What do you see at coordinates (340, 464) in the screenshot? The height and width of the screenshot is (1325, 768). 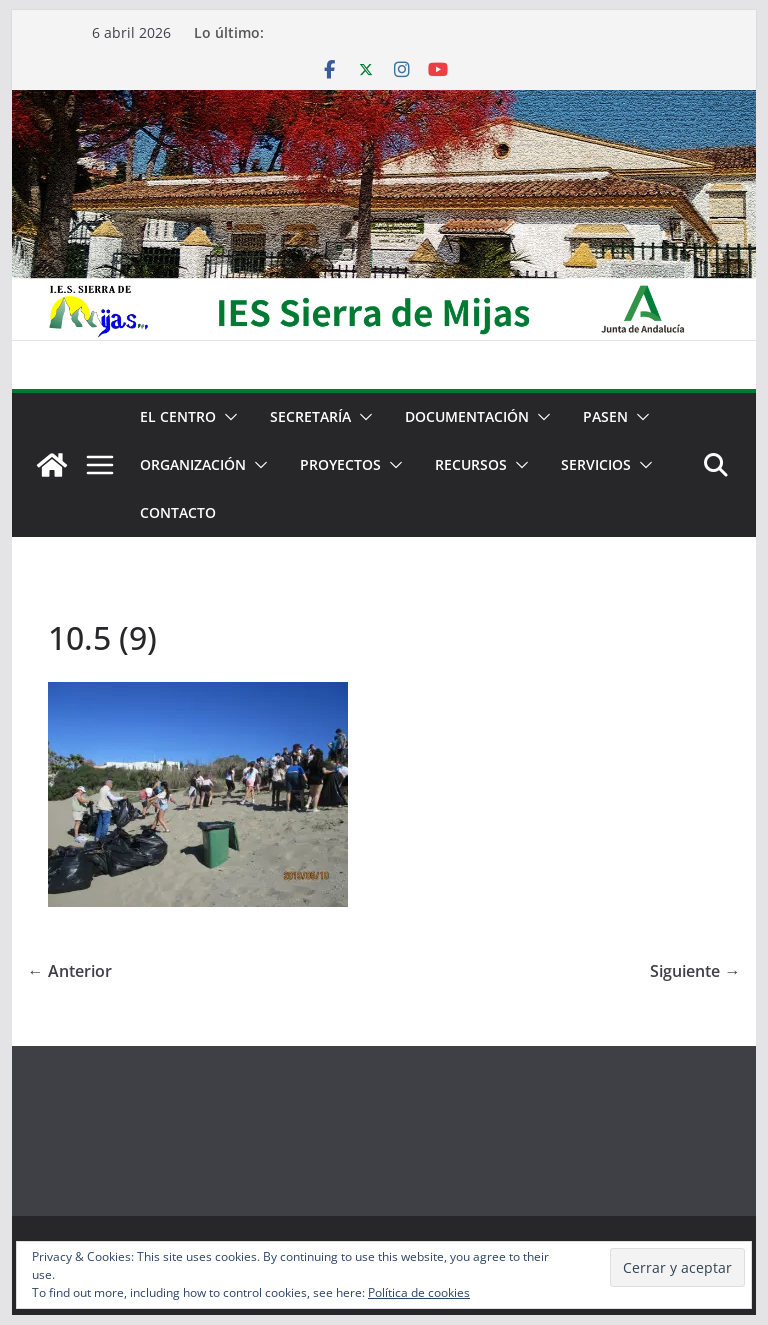 I see `Proyectos` at bounding box center [340, 464].